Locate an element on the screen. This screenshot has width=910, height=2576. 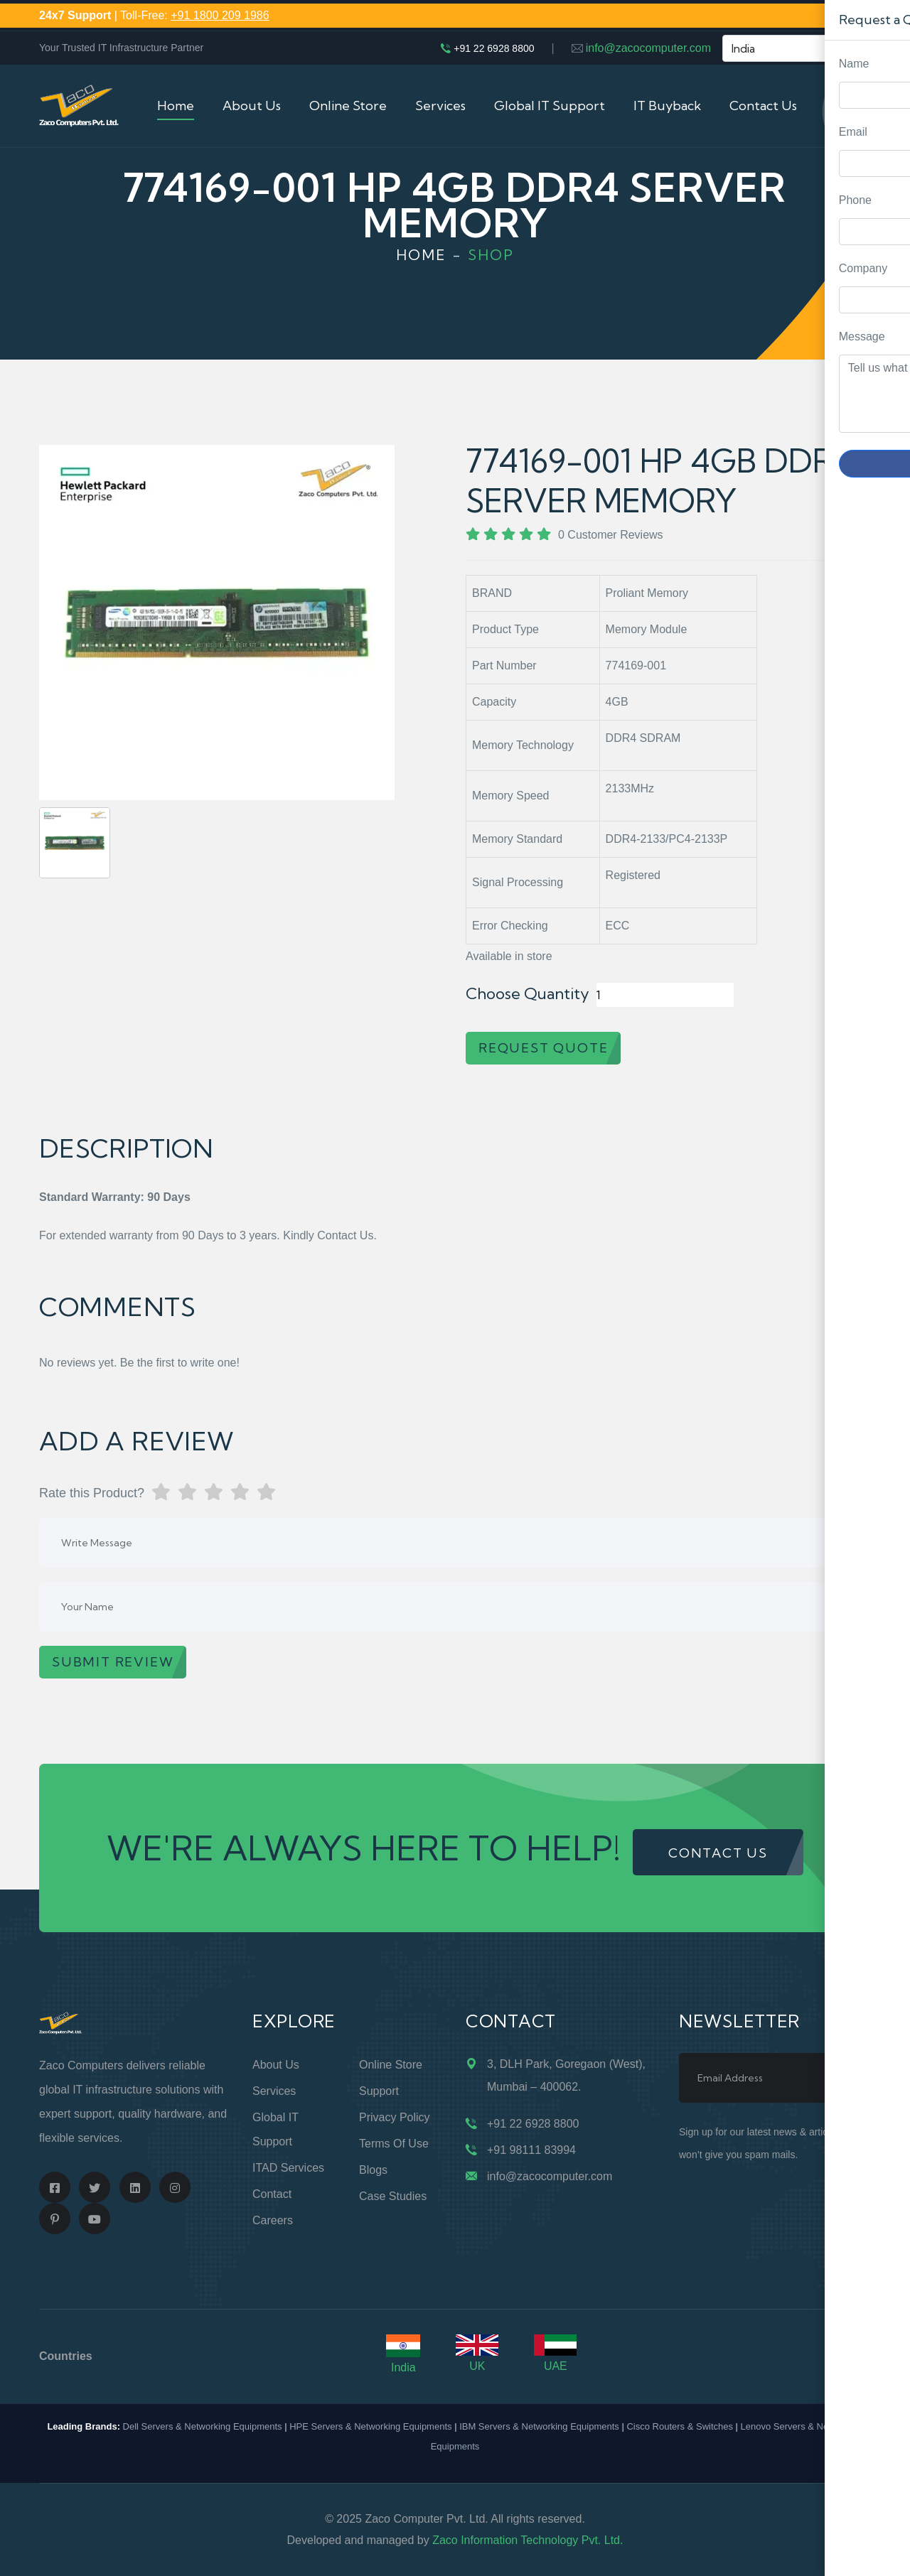
Services is located at coordinates (440, 105).